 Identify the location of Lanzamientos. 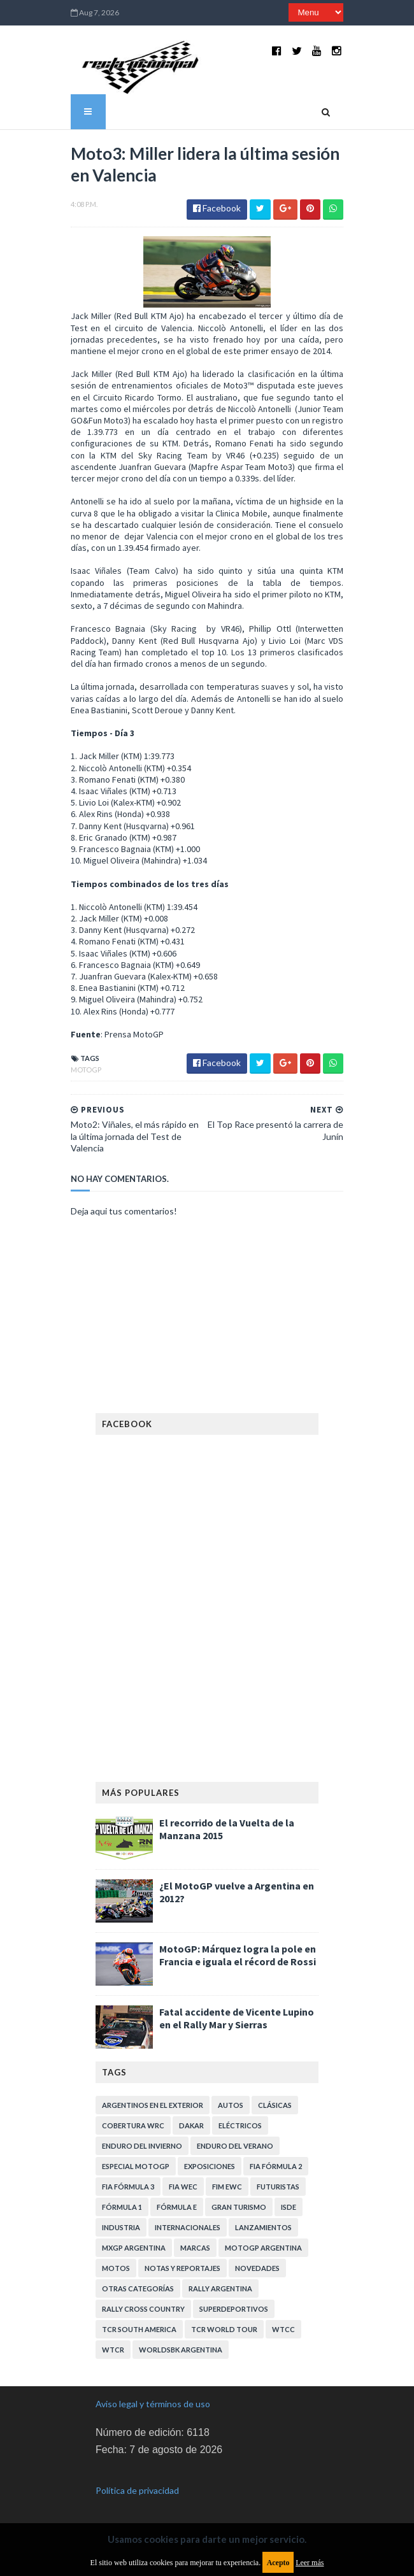
(263, 2223).